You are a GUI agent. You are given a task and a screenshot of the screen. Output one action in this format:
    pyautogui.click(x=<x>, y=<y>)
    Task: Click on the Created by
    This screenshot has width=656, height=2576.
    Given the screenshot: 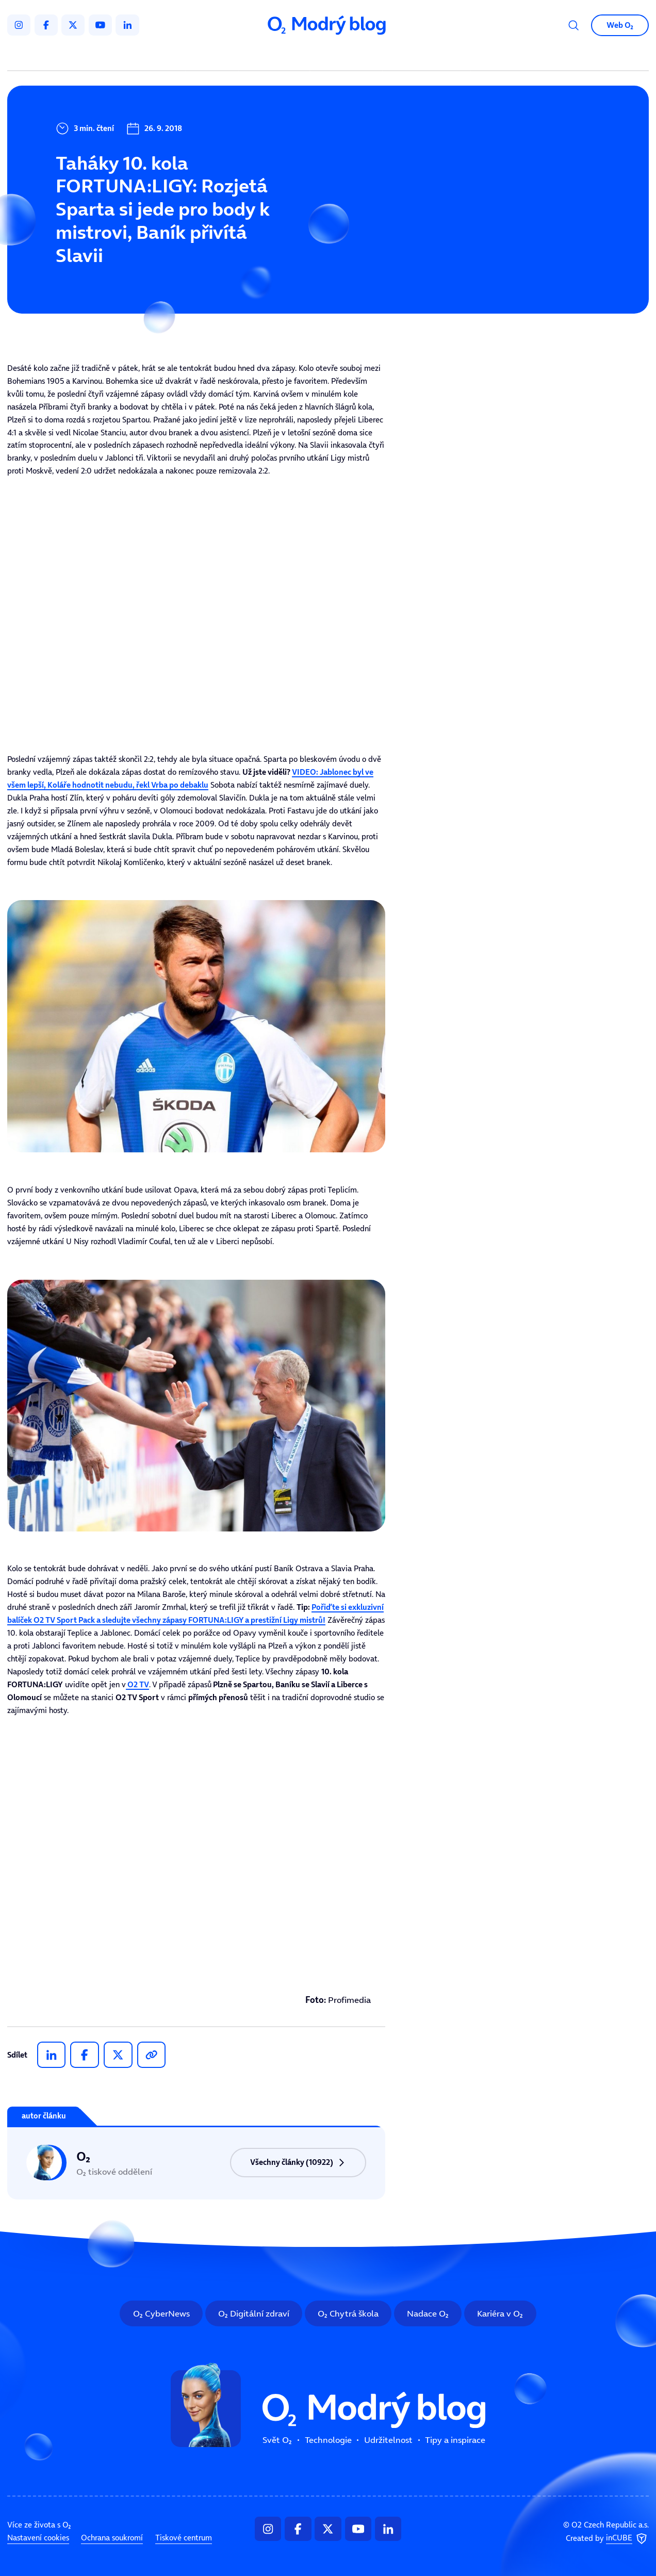 What is the action you would take?
    pyautogui.click(x=607, y=2539)
    